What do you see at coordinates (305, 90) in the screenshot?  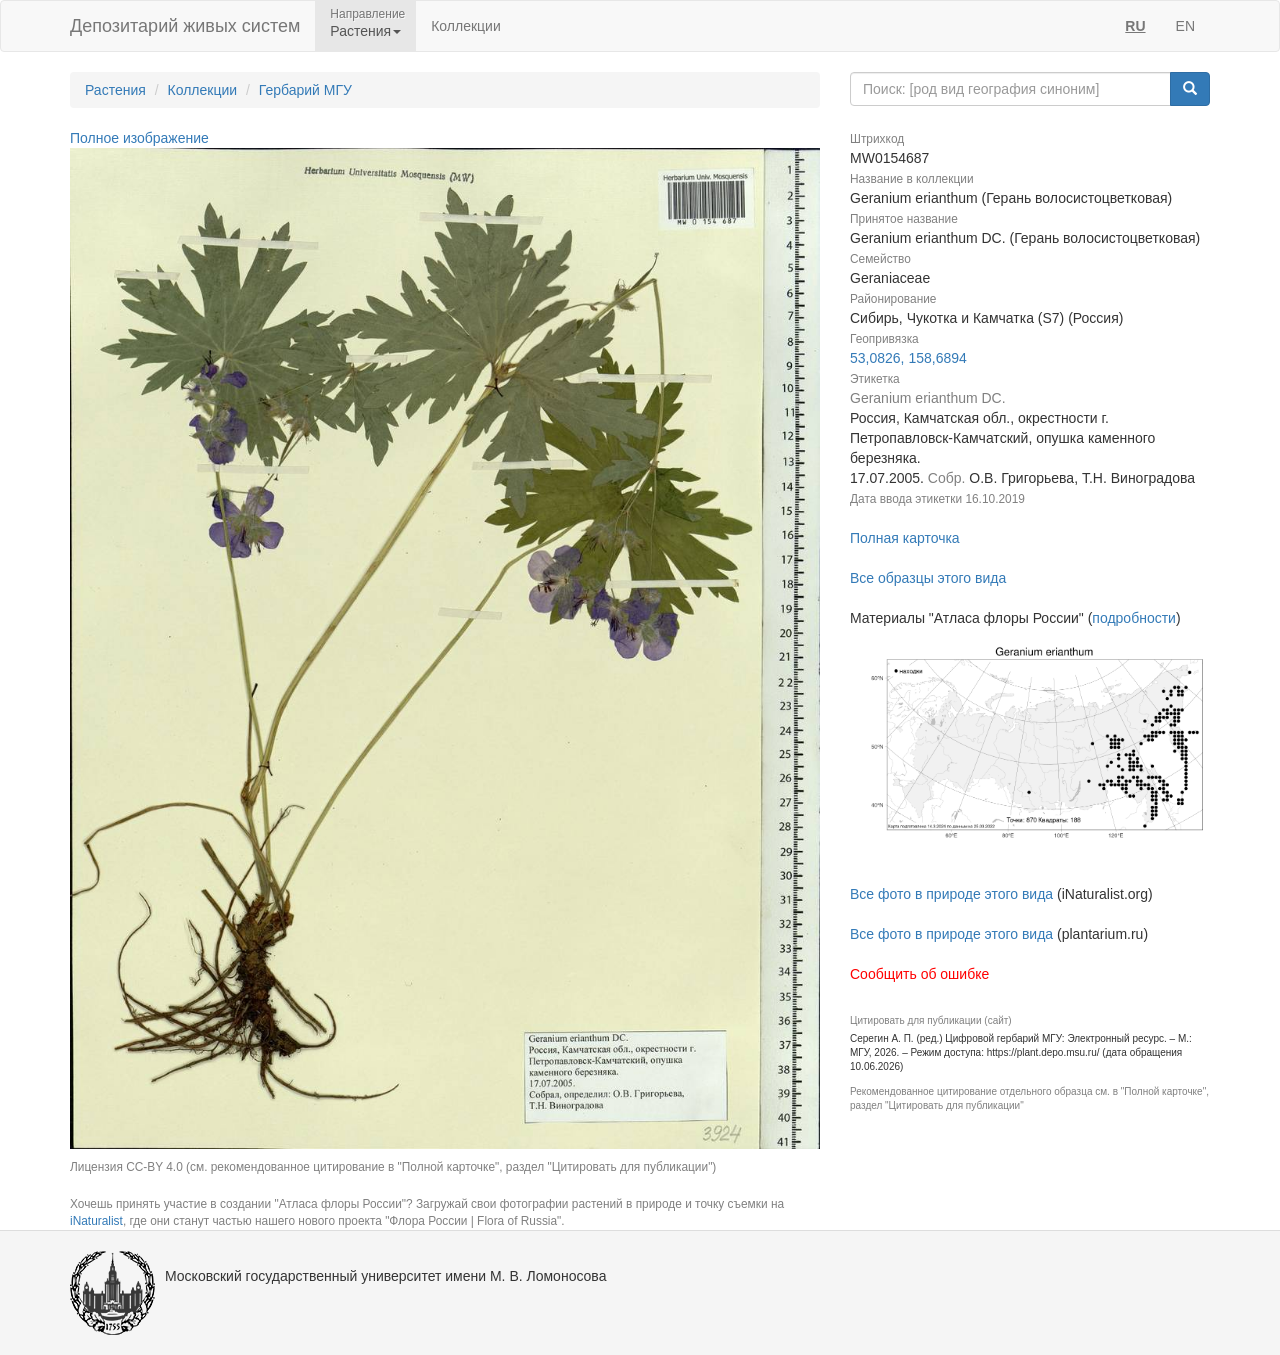 I see `Гербарий МГУ` at bounding box center [305, 90].